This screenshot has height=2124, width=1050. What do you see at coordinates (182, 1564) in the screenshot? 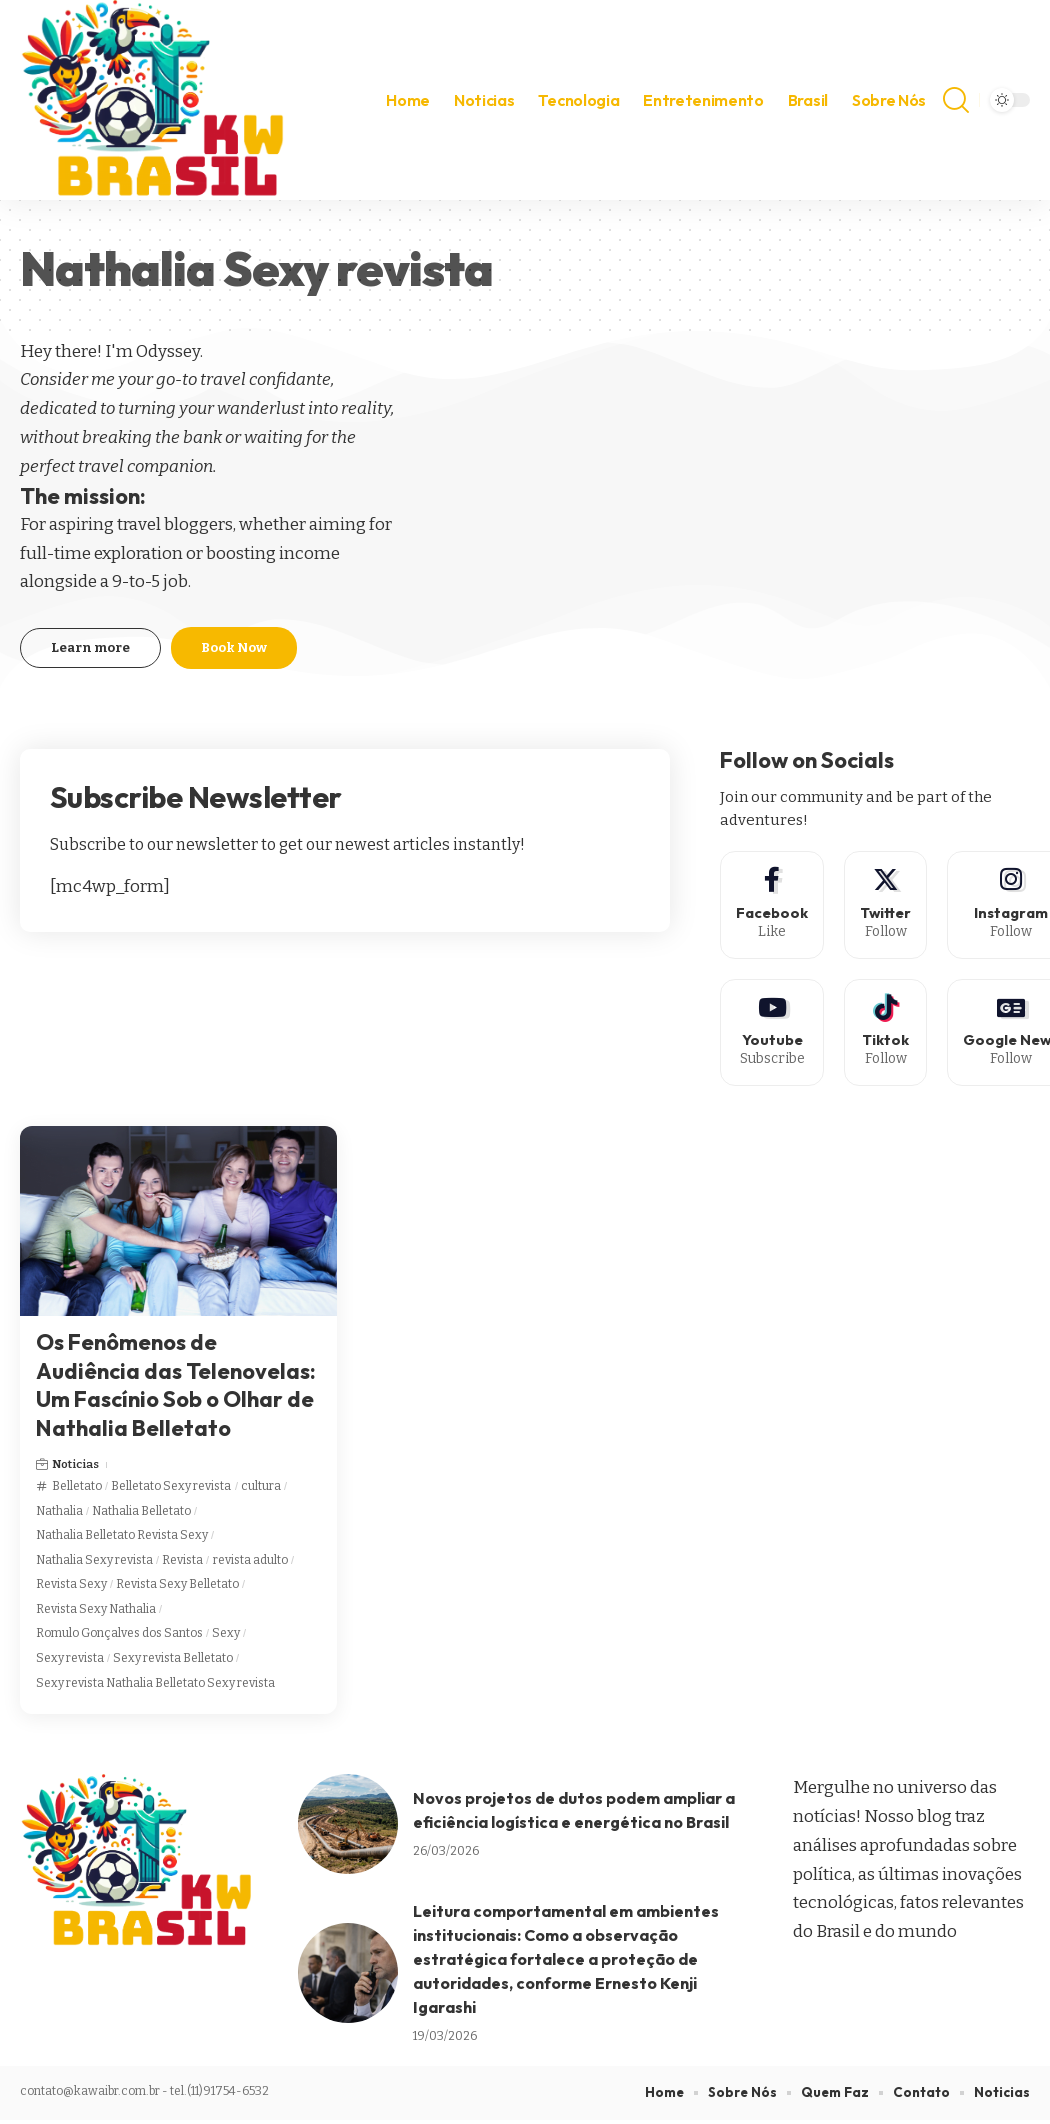
I see `Revista` at bounding box center [182, 1564].